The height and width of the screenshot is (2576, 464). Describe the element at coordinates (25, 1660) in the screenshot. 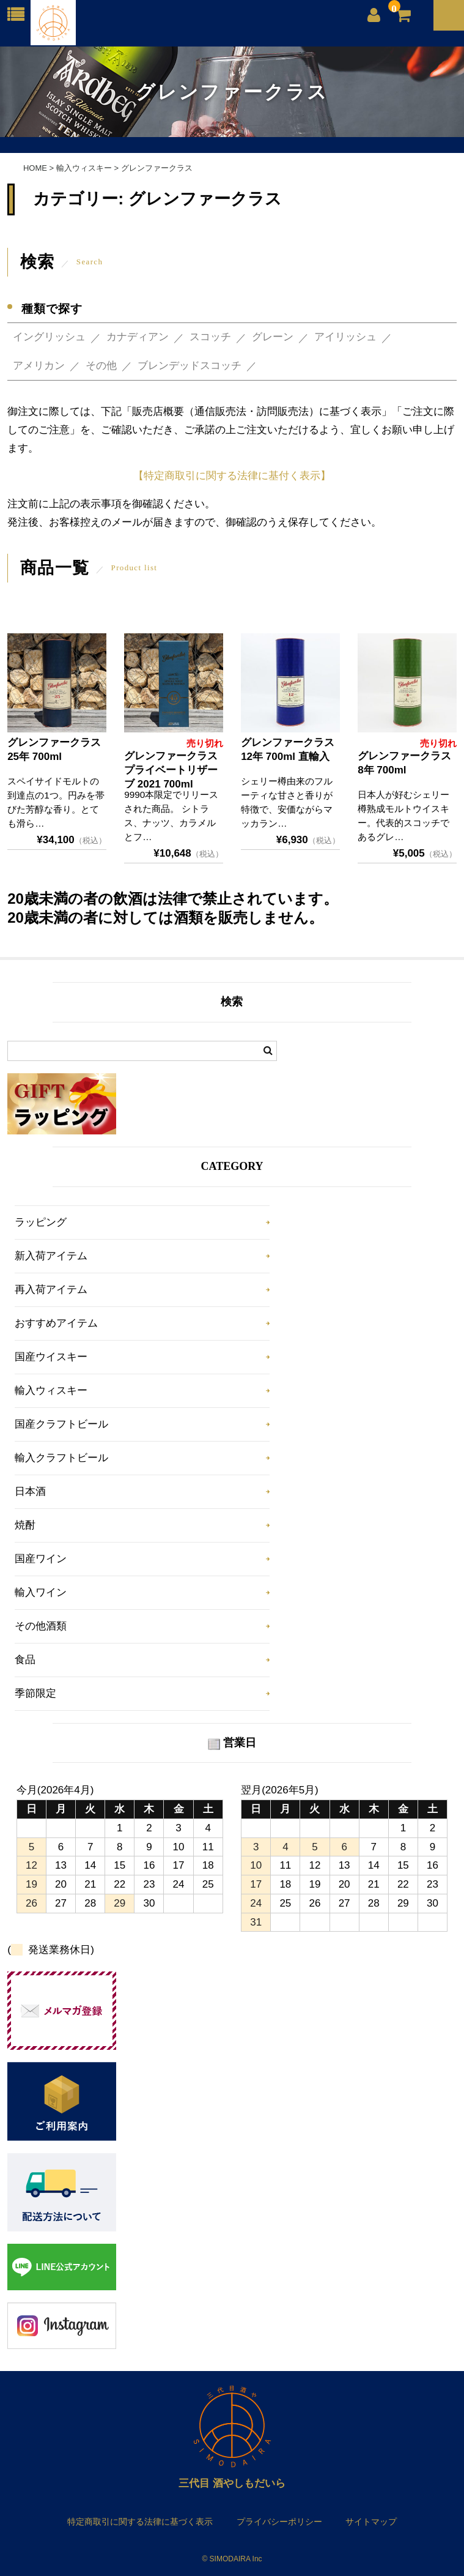

I see `食品` at that location.